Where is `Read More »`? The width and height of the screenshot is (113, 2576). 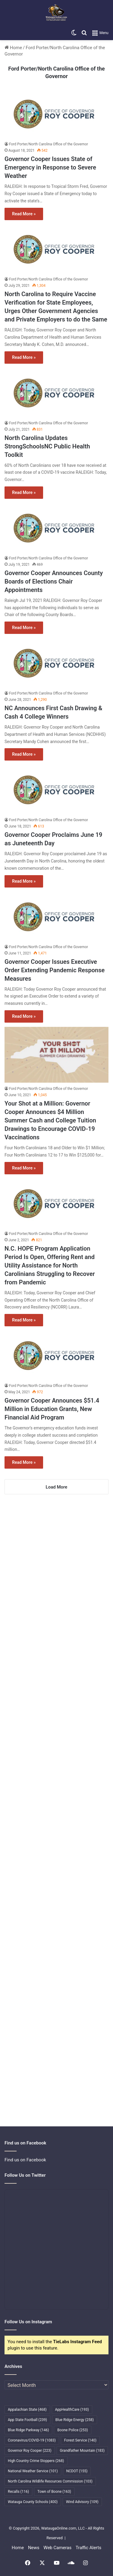 Read More » is located at coordinates (24, 213).